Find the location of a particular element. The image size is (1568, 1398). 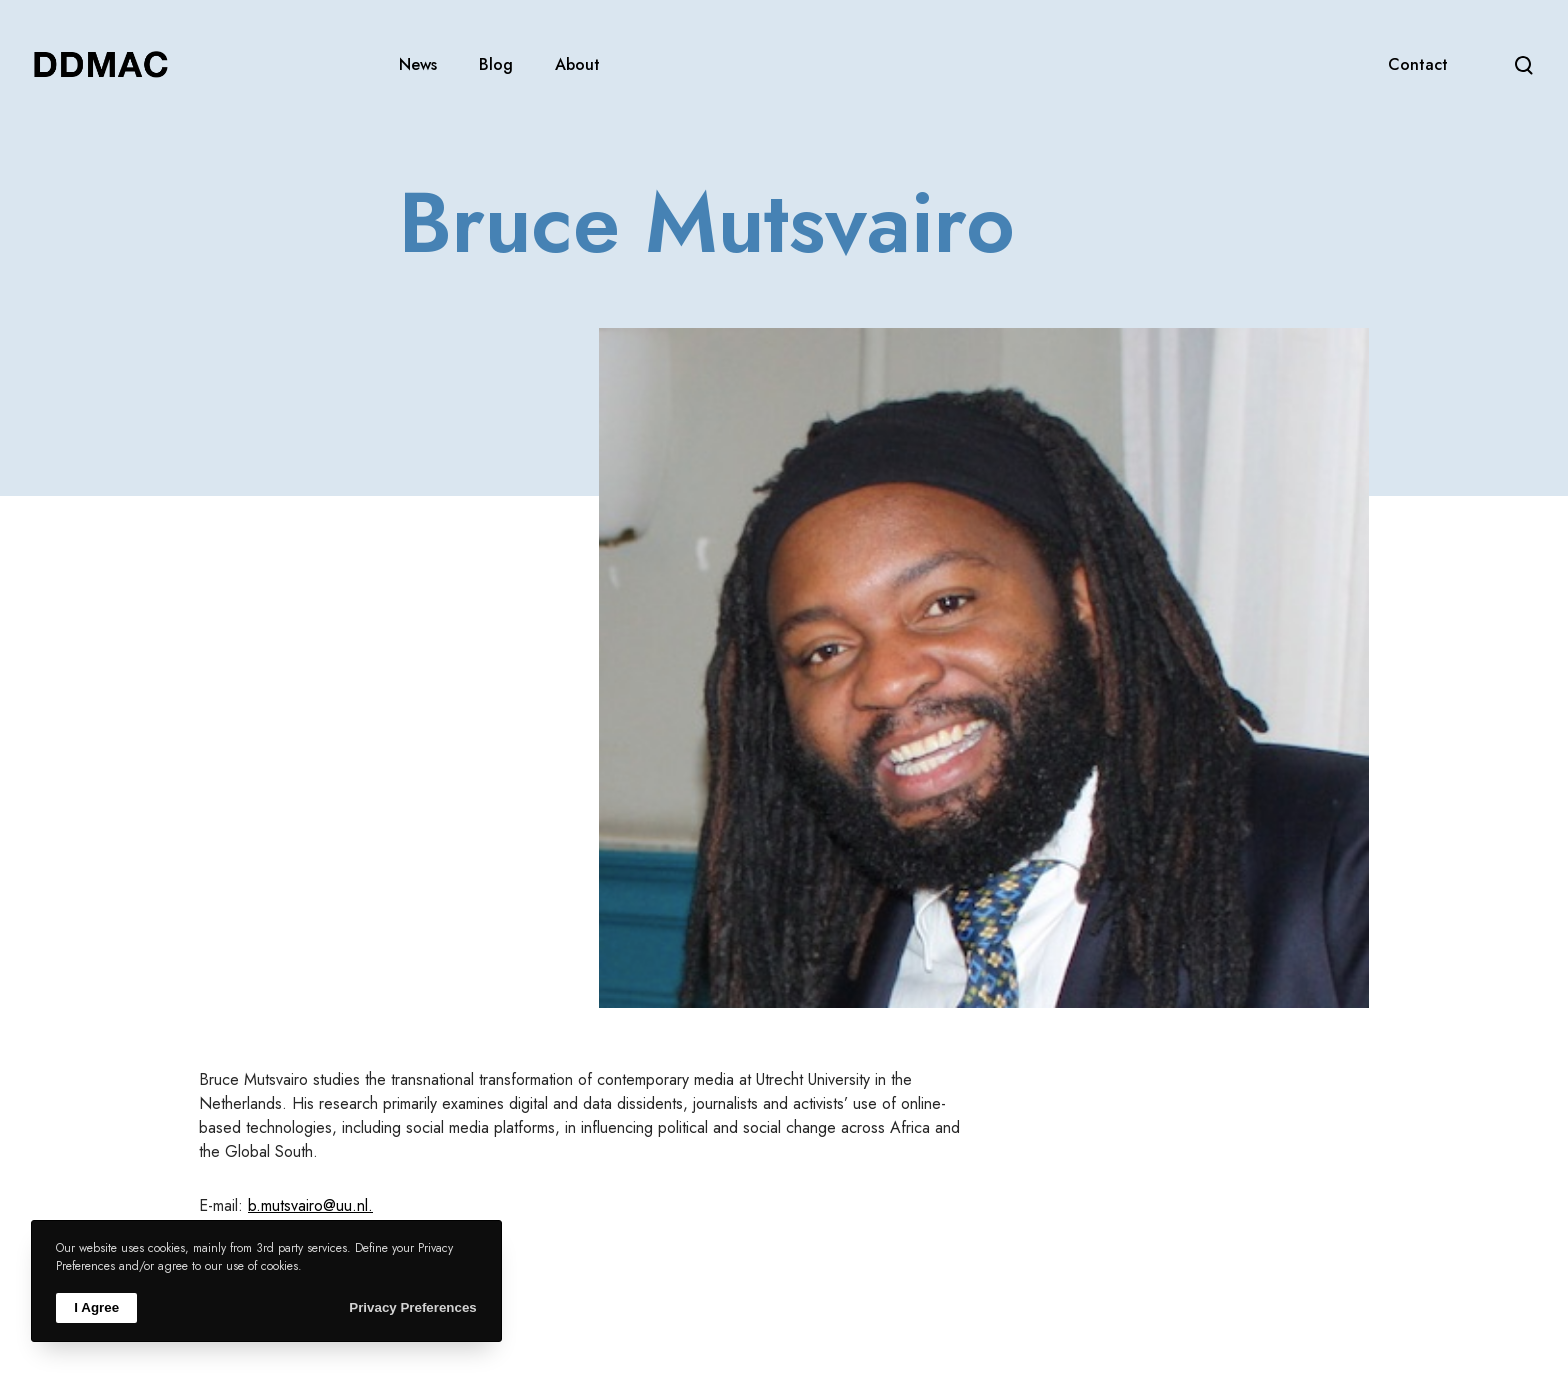

b.mutsvairo@uu.nl. is located at coordinates (310, 1205).